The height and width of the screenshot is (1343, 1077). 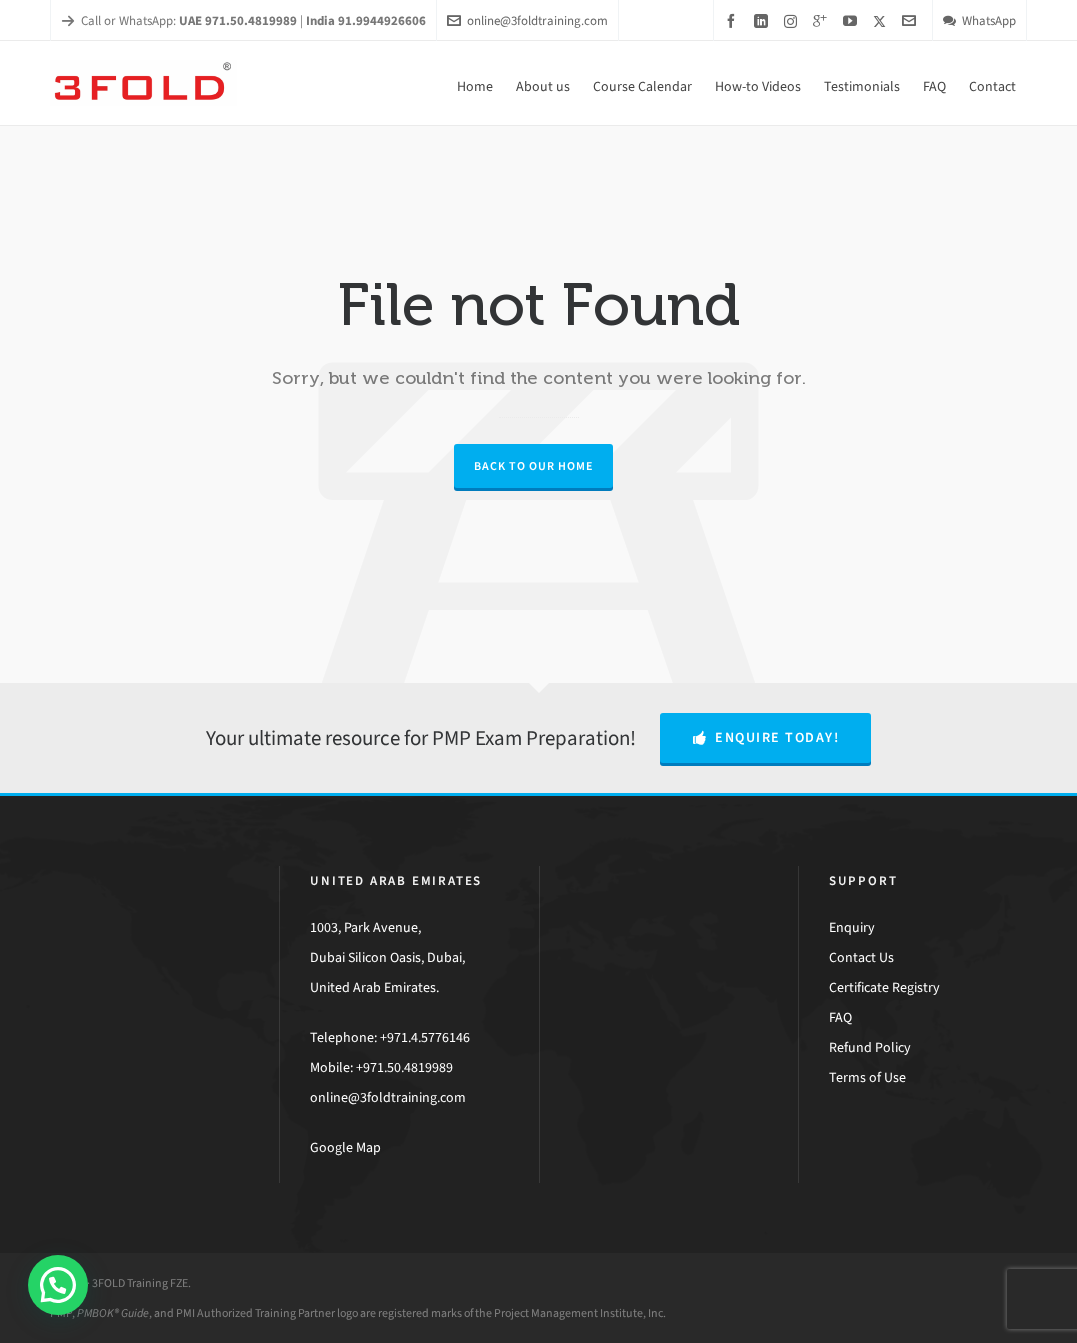 I want to click on Terms of Use, so click(x=867, y=1077).